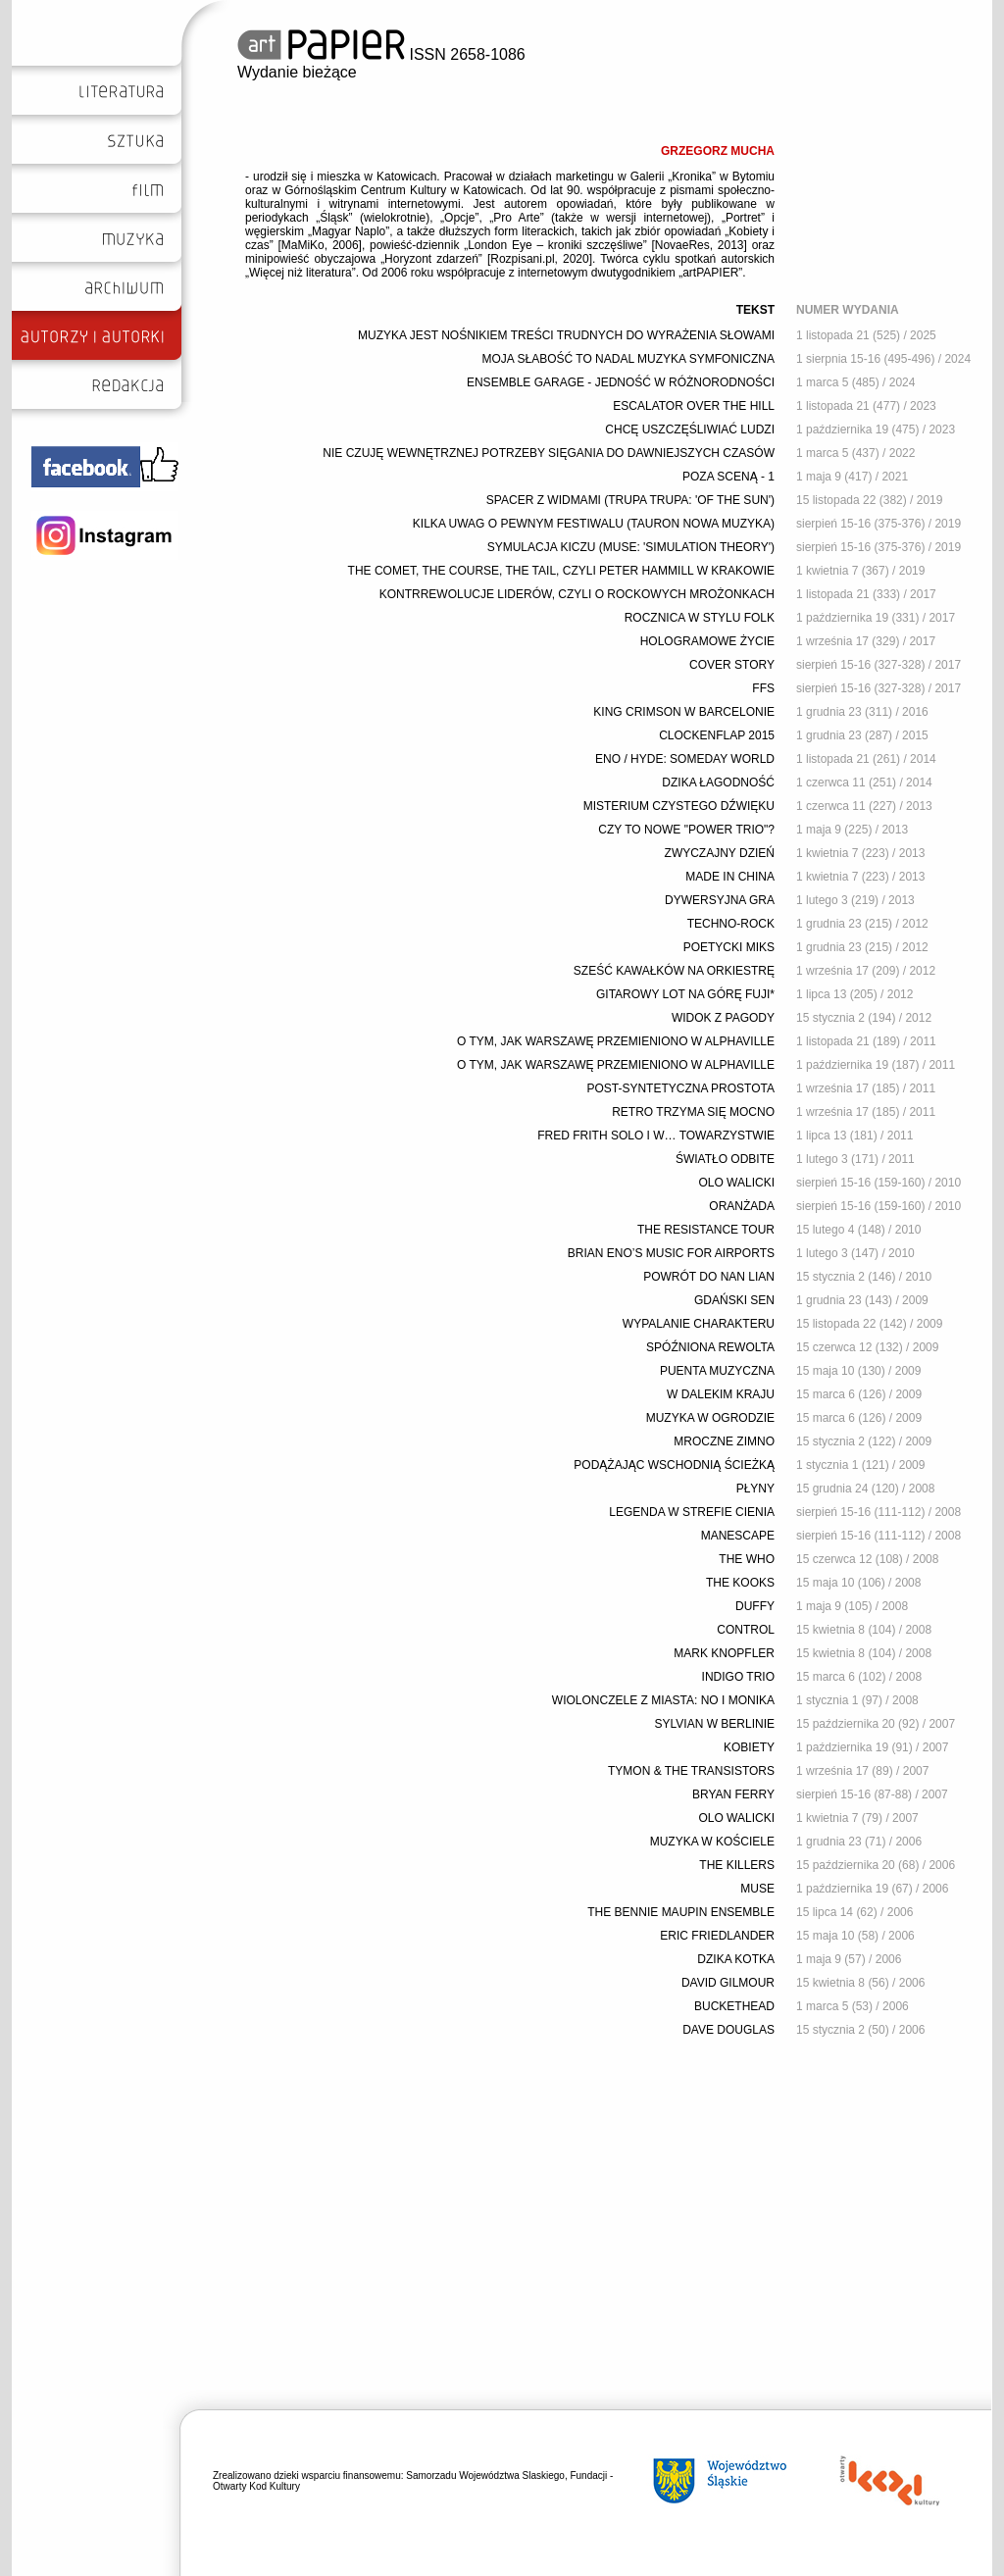 The width and height of the screenshot is (1004, 2576). What do you see at coordinates (663, 1700) in the screenshot?
I see `WIOLONCZELE Z MIASTA: NO I MONIKA` at bounding box center [663, 1700].